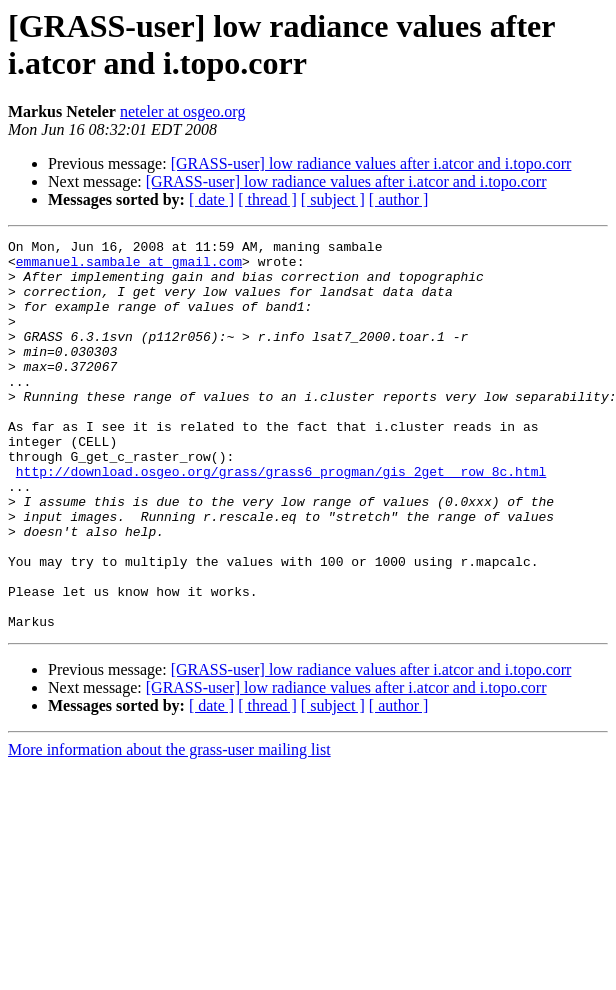 This screenshot has width=616, height=990. What do you see at coordinates (333, 199) in the screenshot?
I see `[ subject ]` at bounding box center [333, 199].